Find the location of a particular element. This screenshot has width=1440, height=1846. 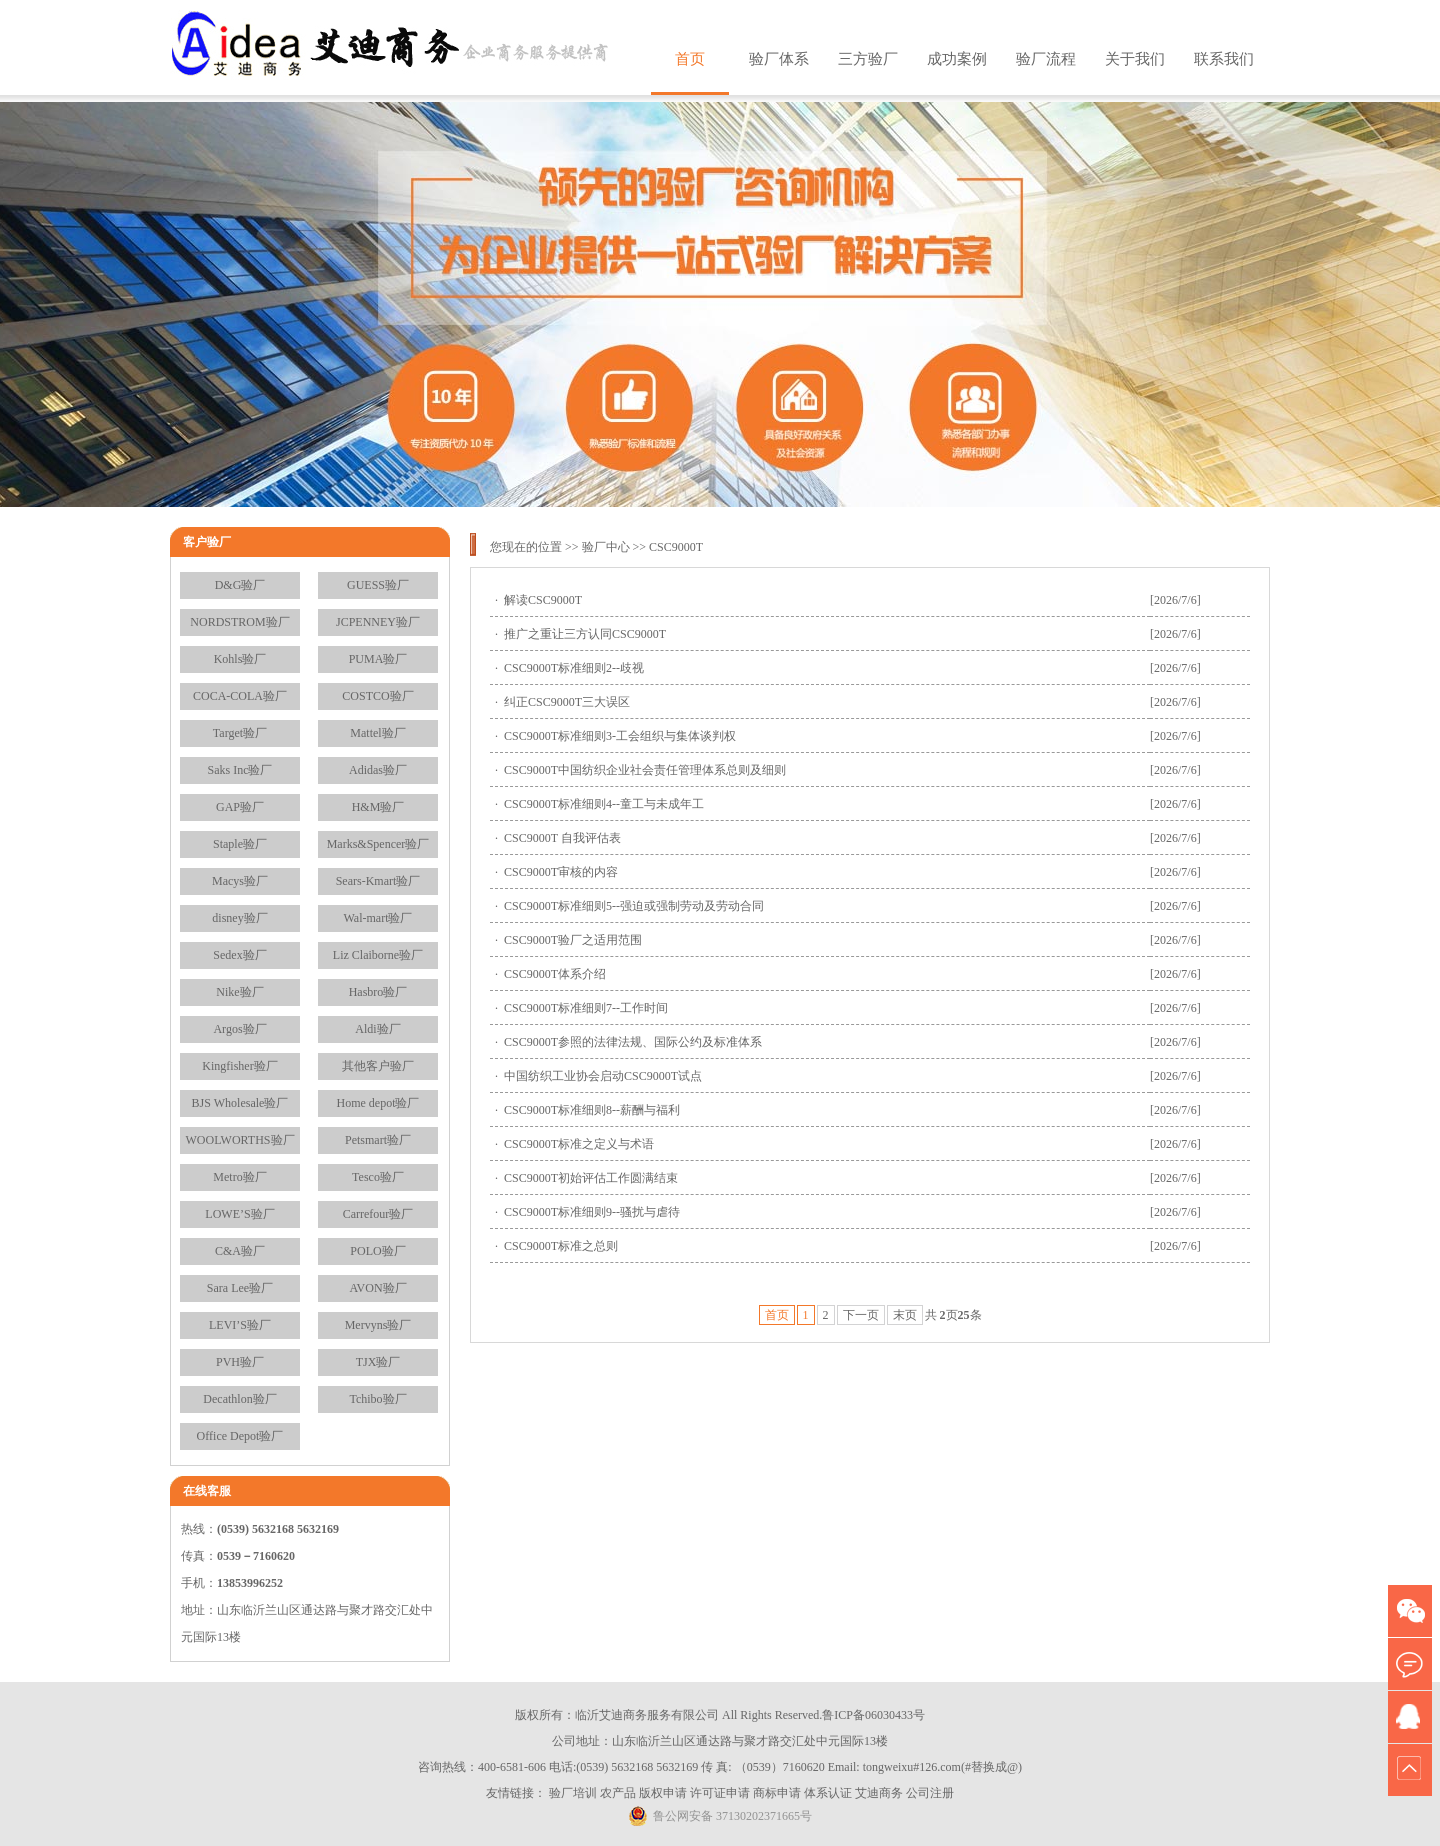

验厂培训 is located at coordinates (573, 1793).